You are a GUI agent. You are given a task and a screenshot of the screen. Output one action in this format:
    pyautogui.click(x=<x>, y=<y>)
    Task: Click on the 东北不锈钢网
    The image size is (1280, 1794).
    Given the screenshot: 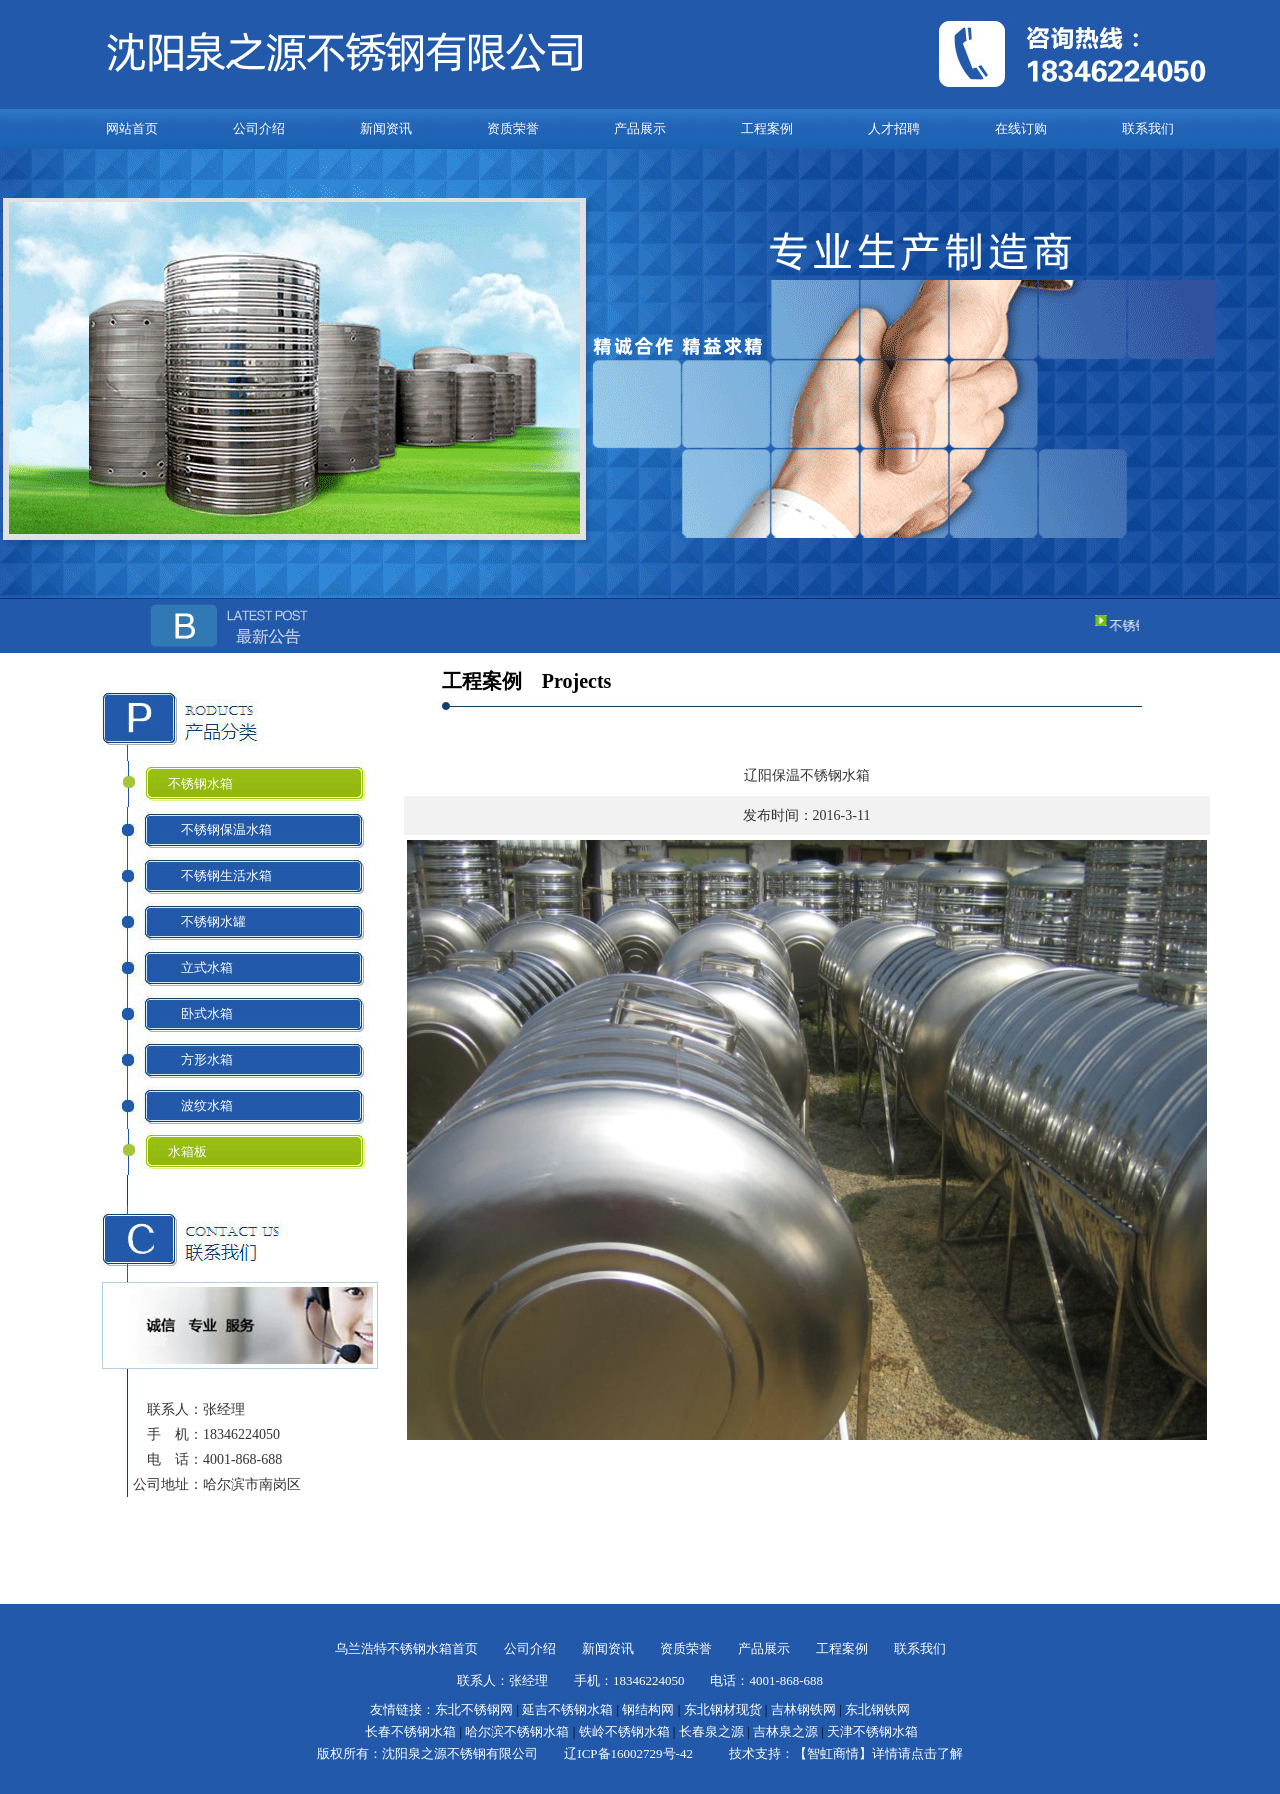 What is the action you would take?
    pyautogui.click(x=474, y=1709)
    